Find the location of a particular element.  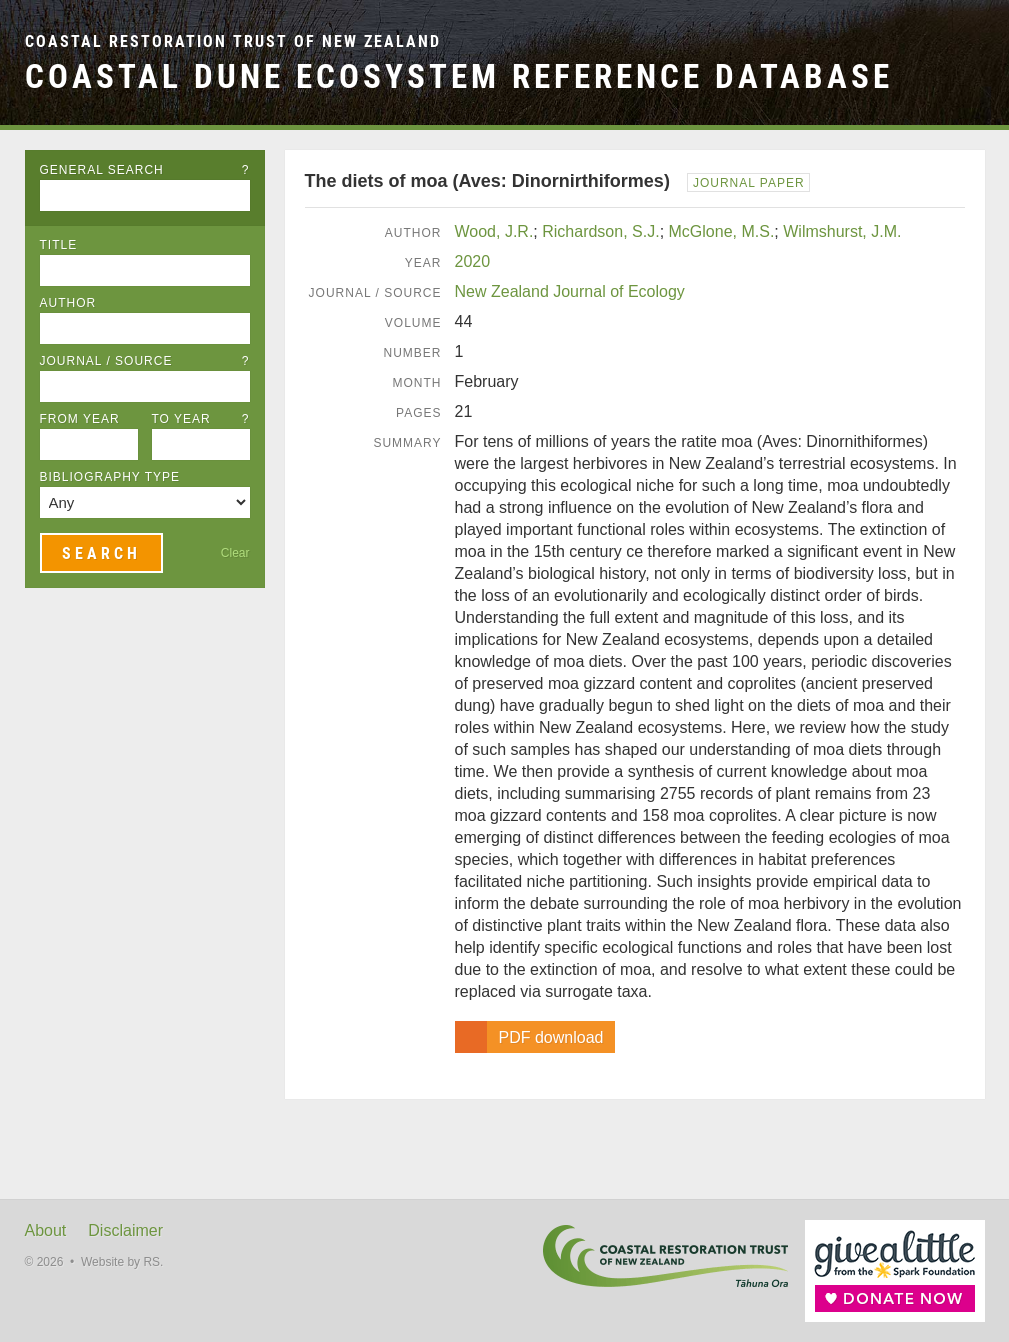

Disclaimer is located at coordinates (125, 1230).